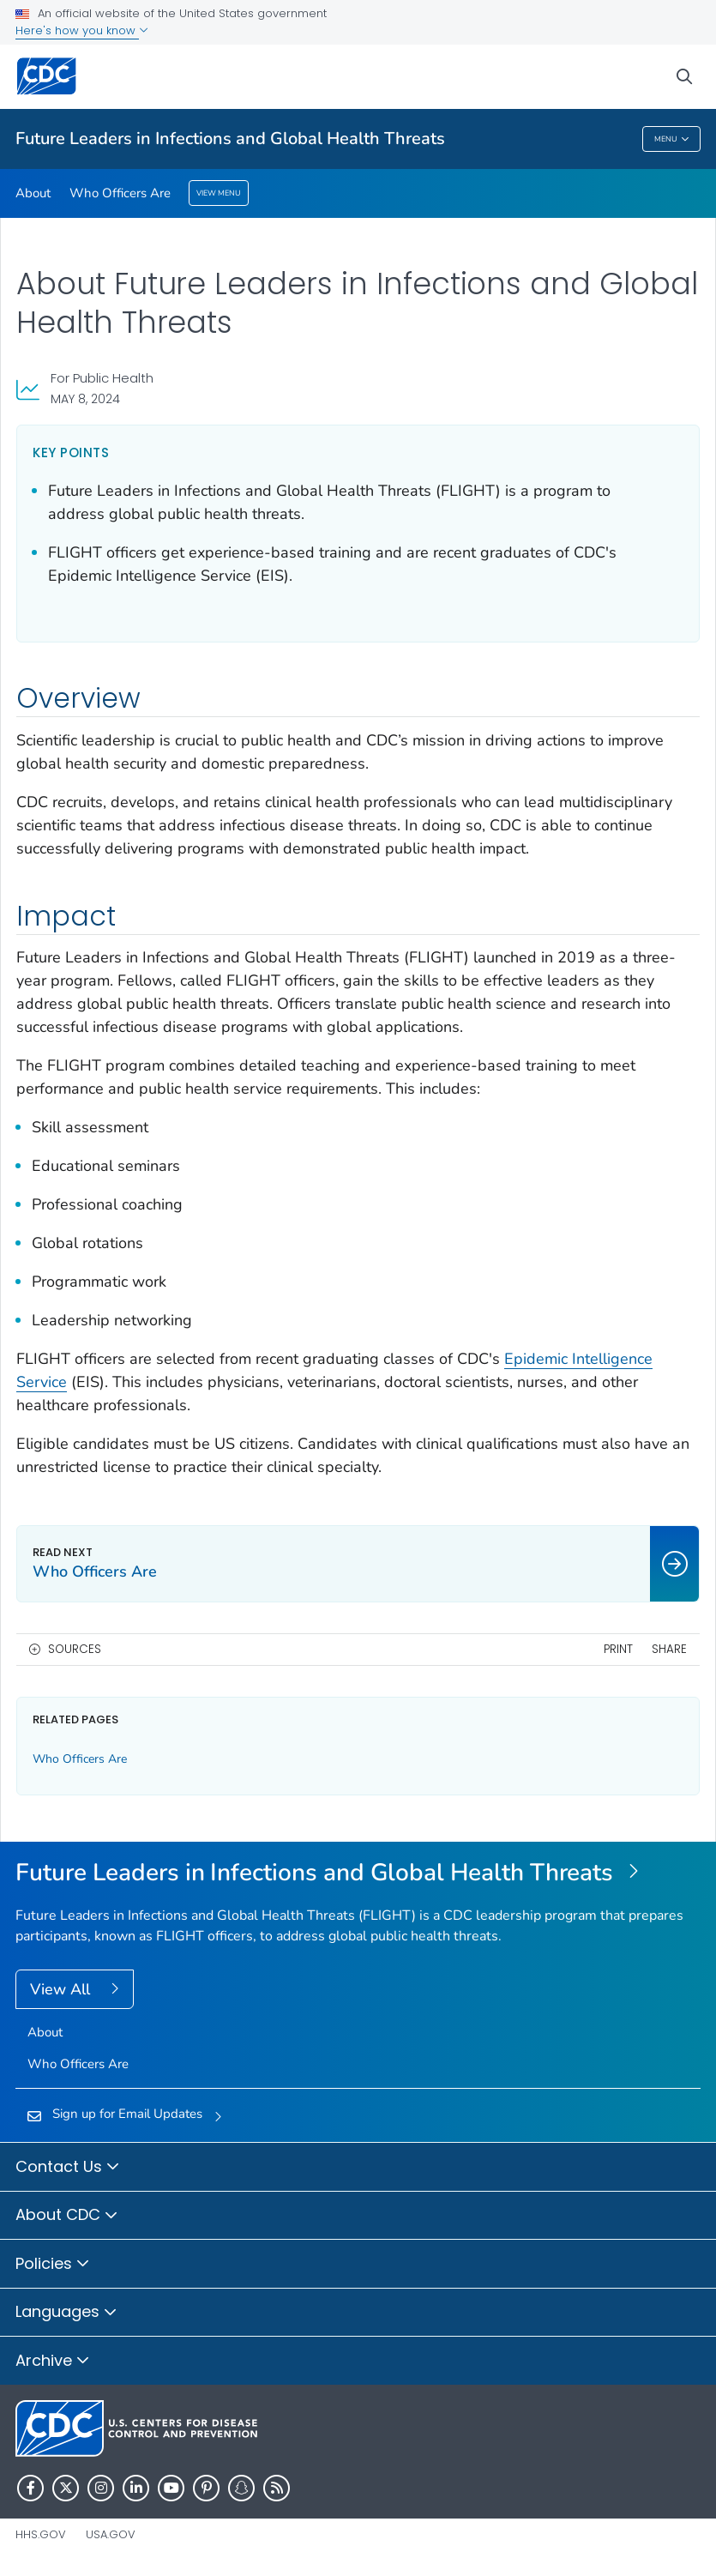  What do you see at coordinates (110, 2534) in the screenshot?
I see `USA.gov` at bounding box center [110, 2534].